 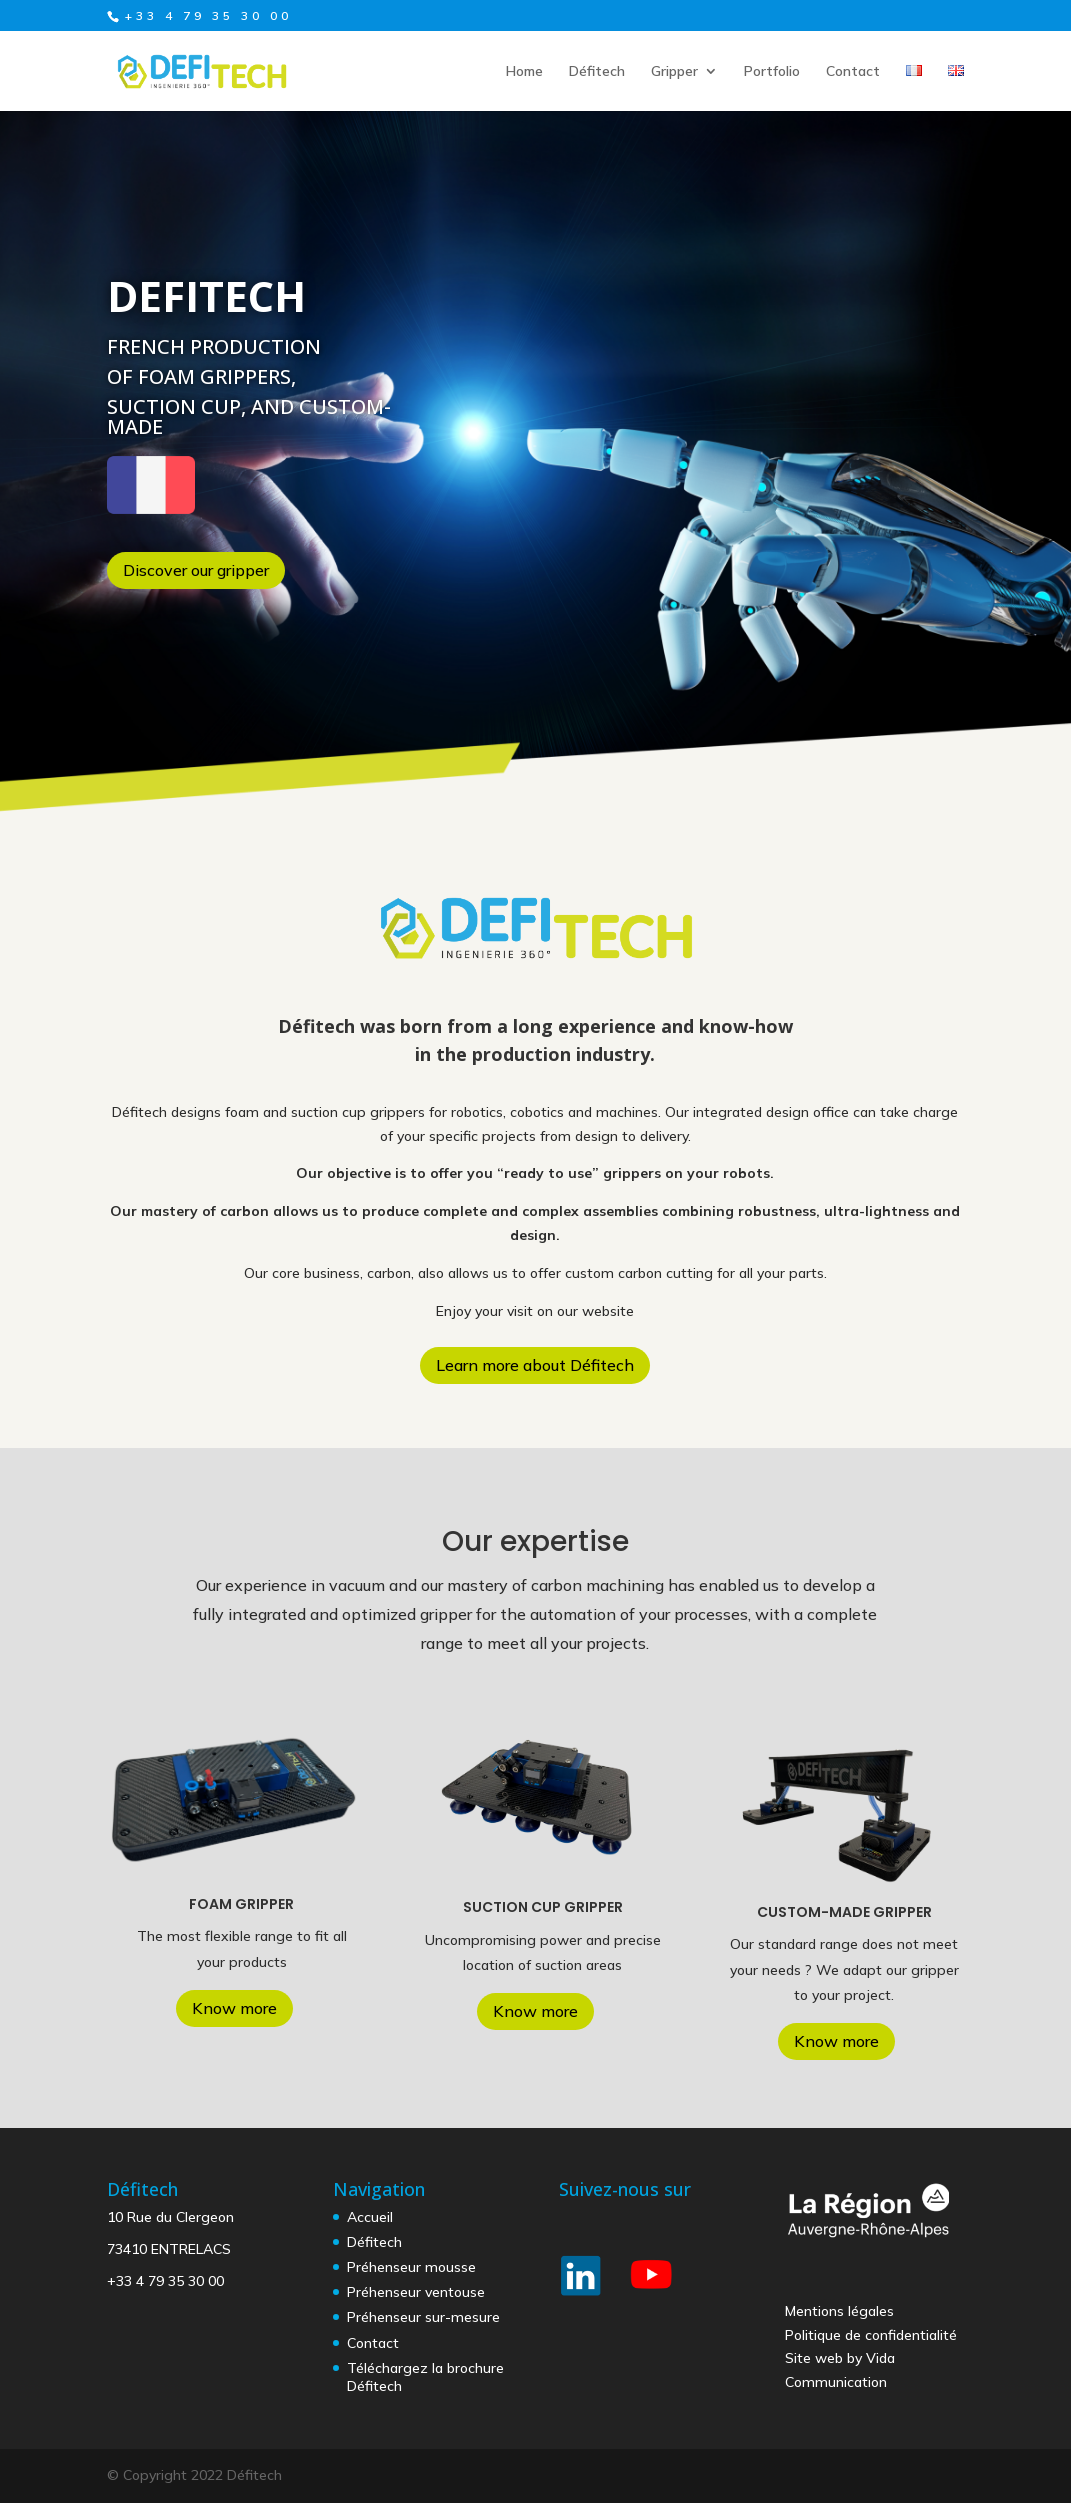 What do you see at coordinates (165, 2281) in the screenshot?
I see `+33 4 79 35 30 00` at bounding box center [165, 2281].